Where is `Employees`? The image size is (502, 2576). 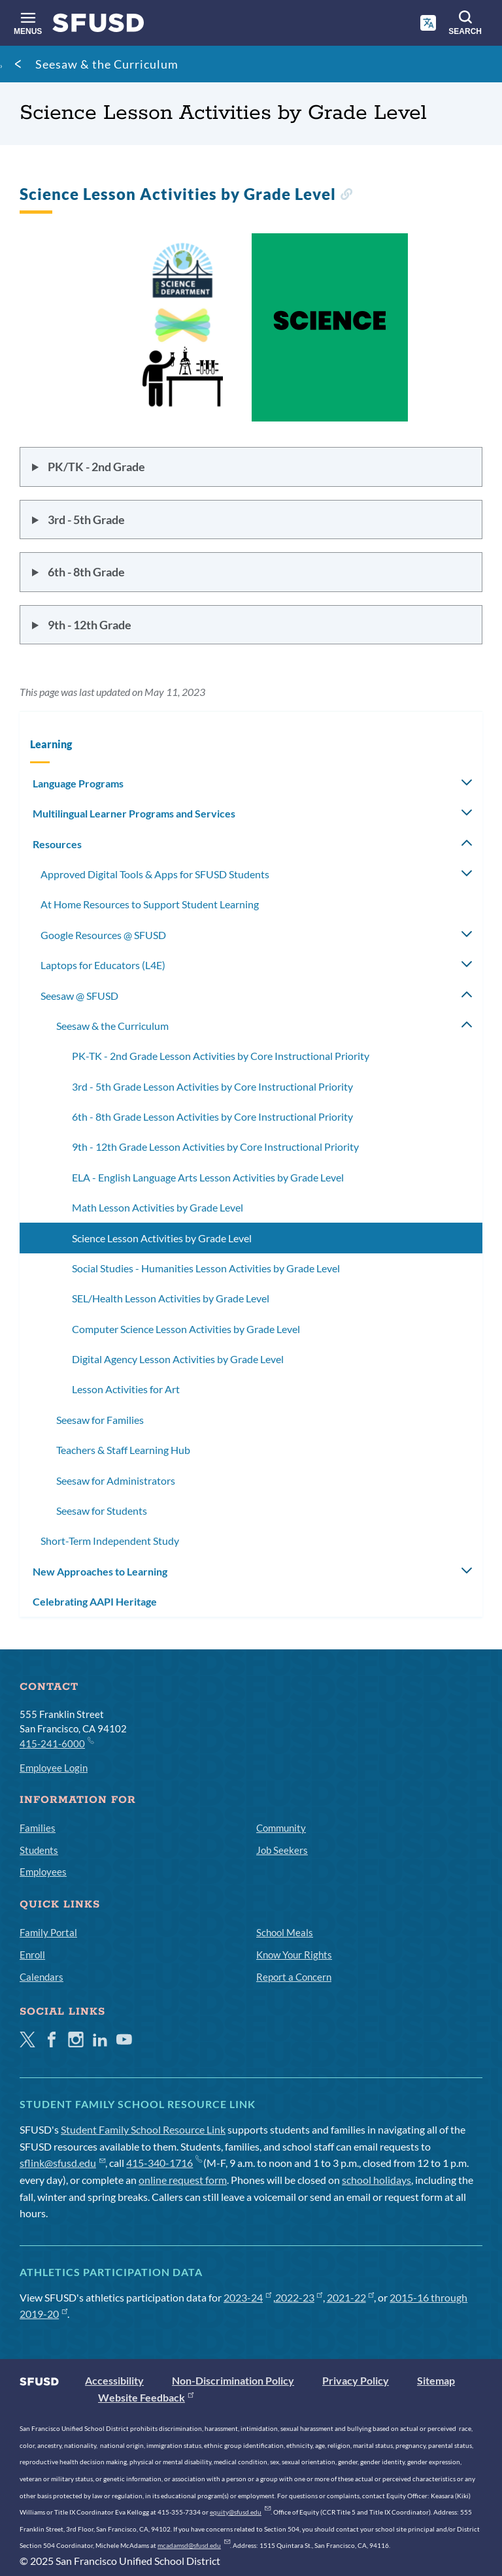 Employees is located at coordinates (43, 1871).